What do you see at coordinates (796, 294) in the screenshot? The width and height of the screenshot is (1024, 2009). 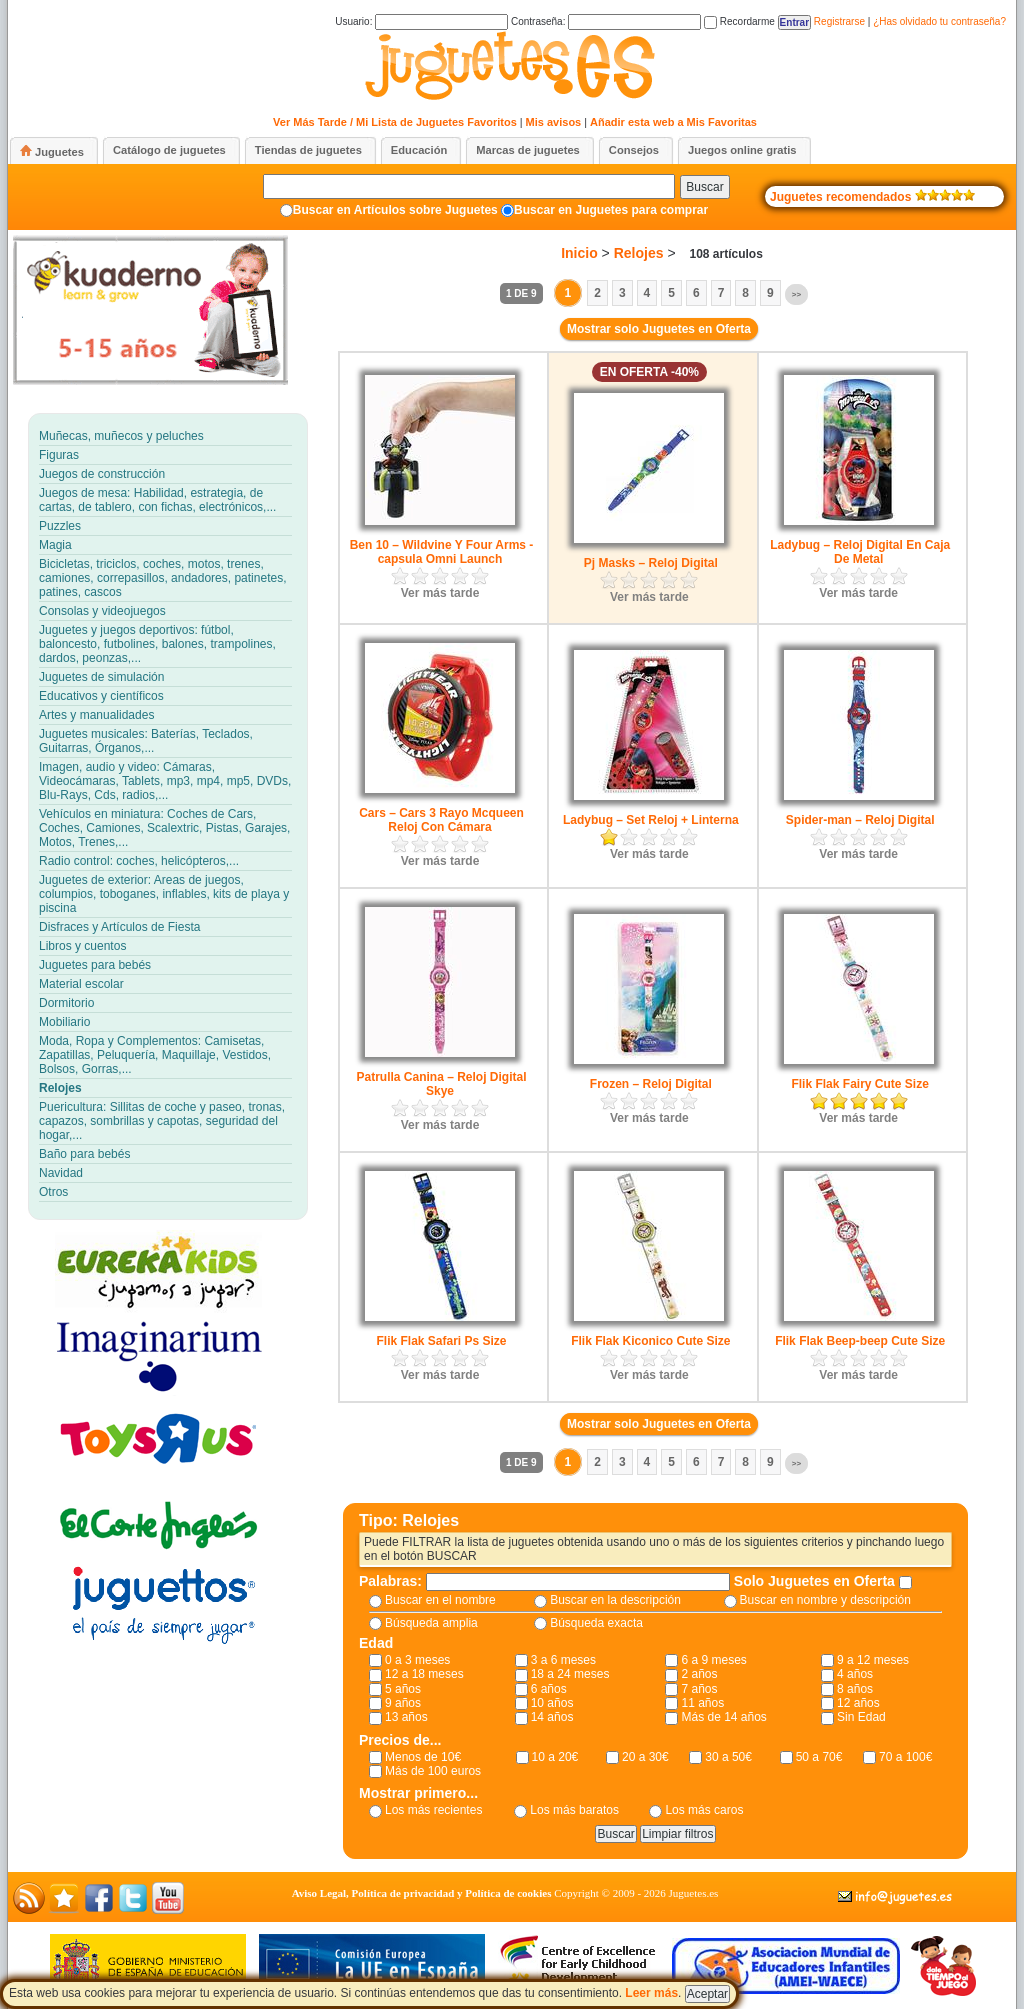 I see `>>` at bounding box center [796, 294].